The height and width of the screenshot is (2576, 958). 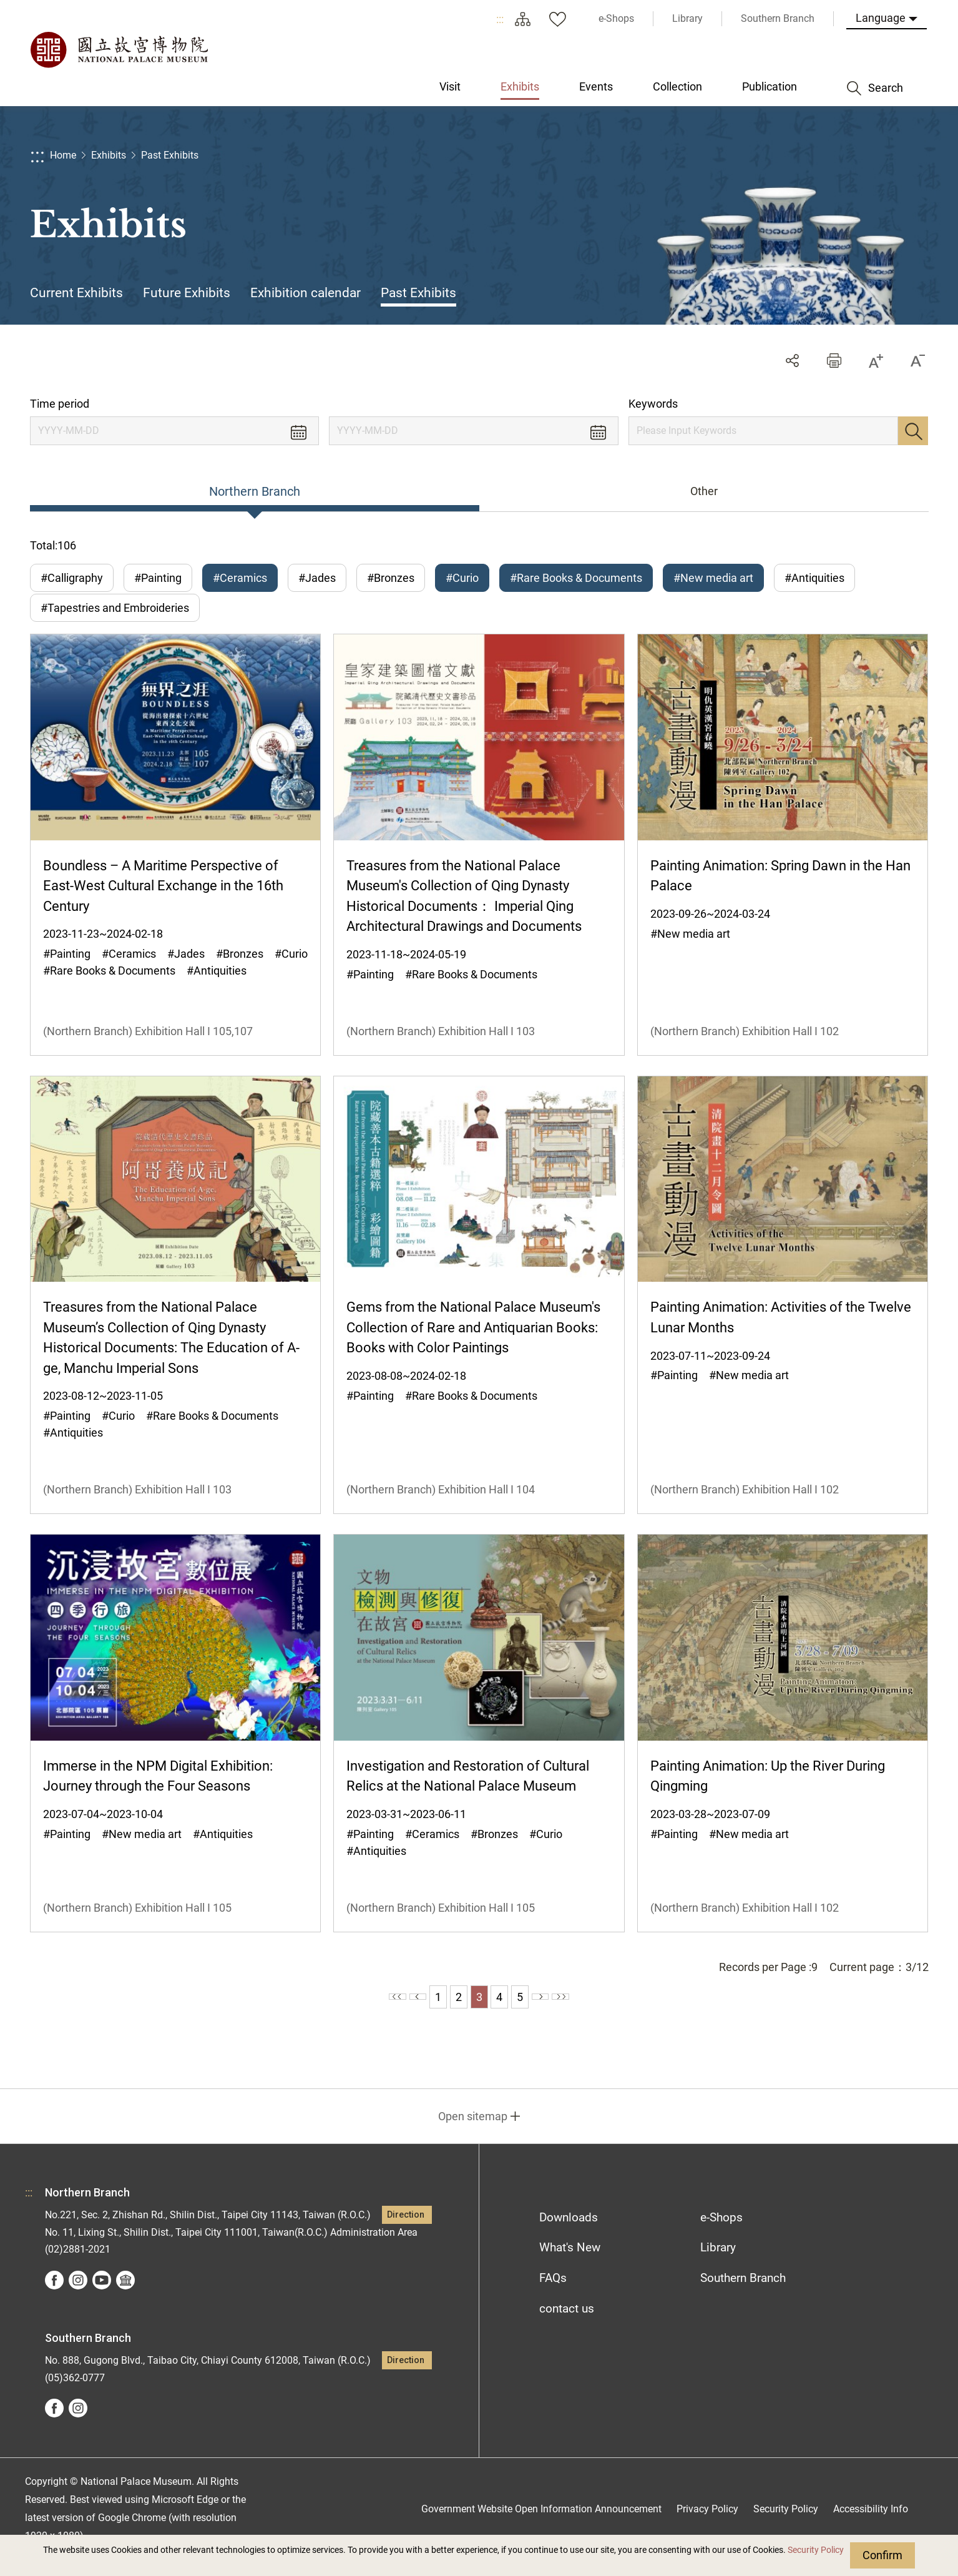 I want to click on National Palace Museum, so click(x=118, y=50).